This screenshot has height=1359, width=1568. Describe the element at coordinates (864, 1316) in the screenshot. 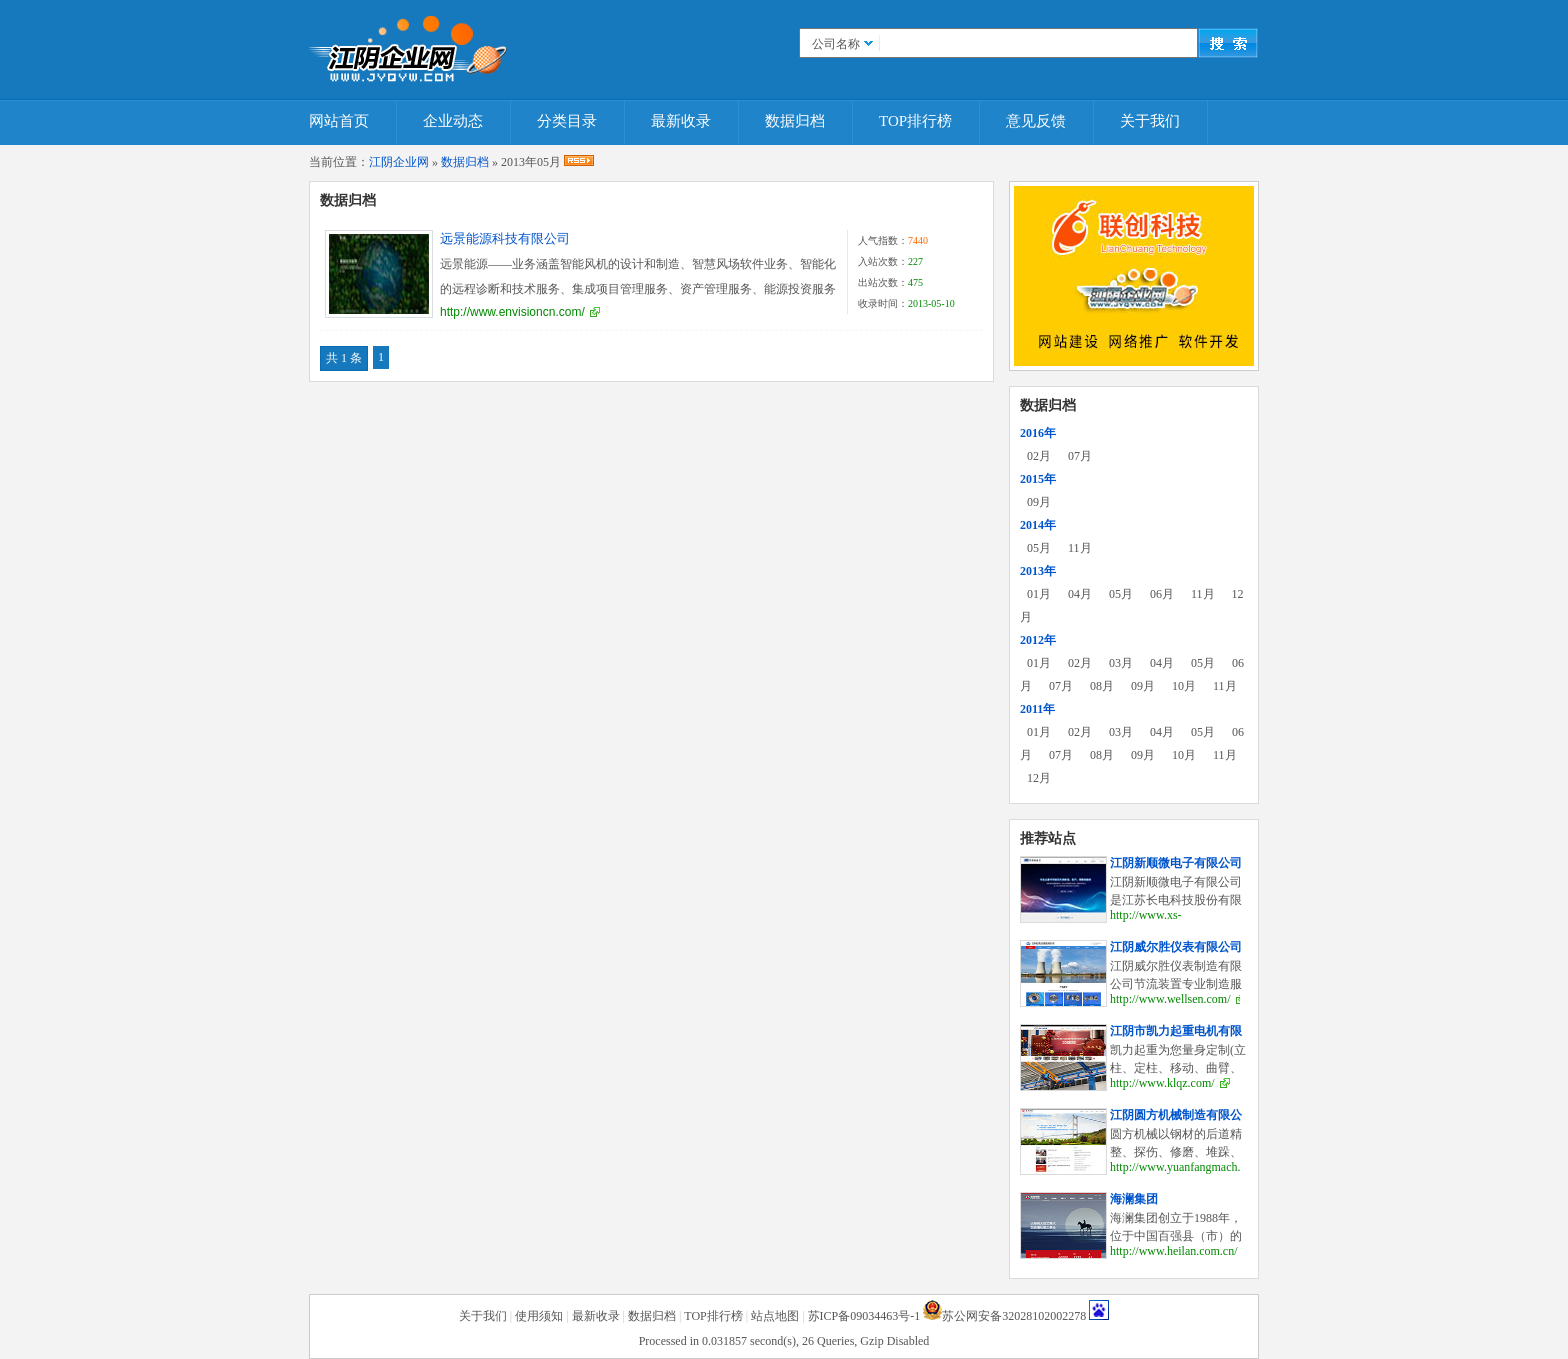

I see `苏ICP备09034463号-1` at that location.